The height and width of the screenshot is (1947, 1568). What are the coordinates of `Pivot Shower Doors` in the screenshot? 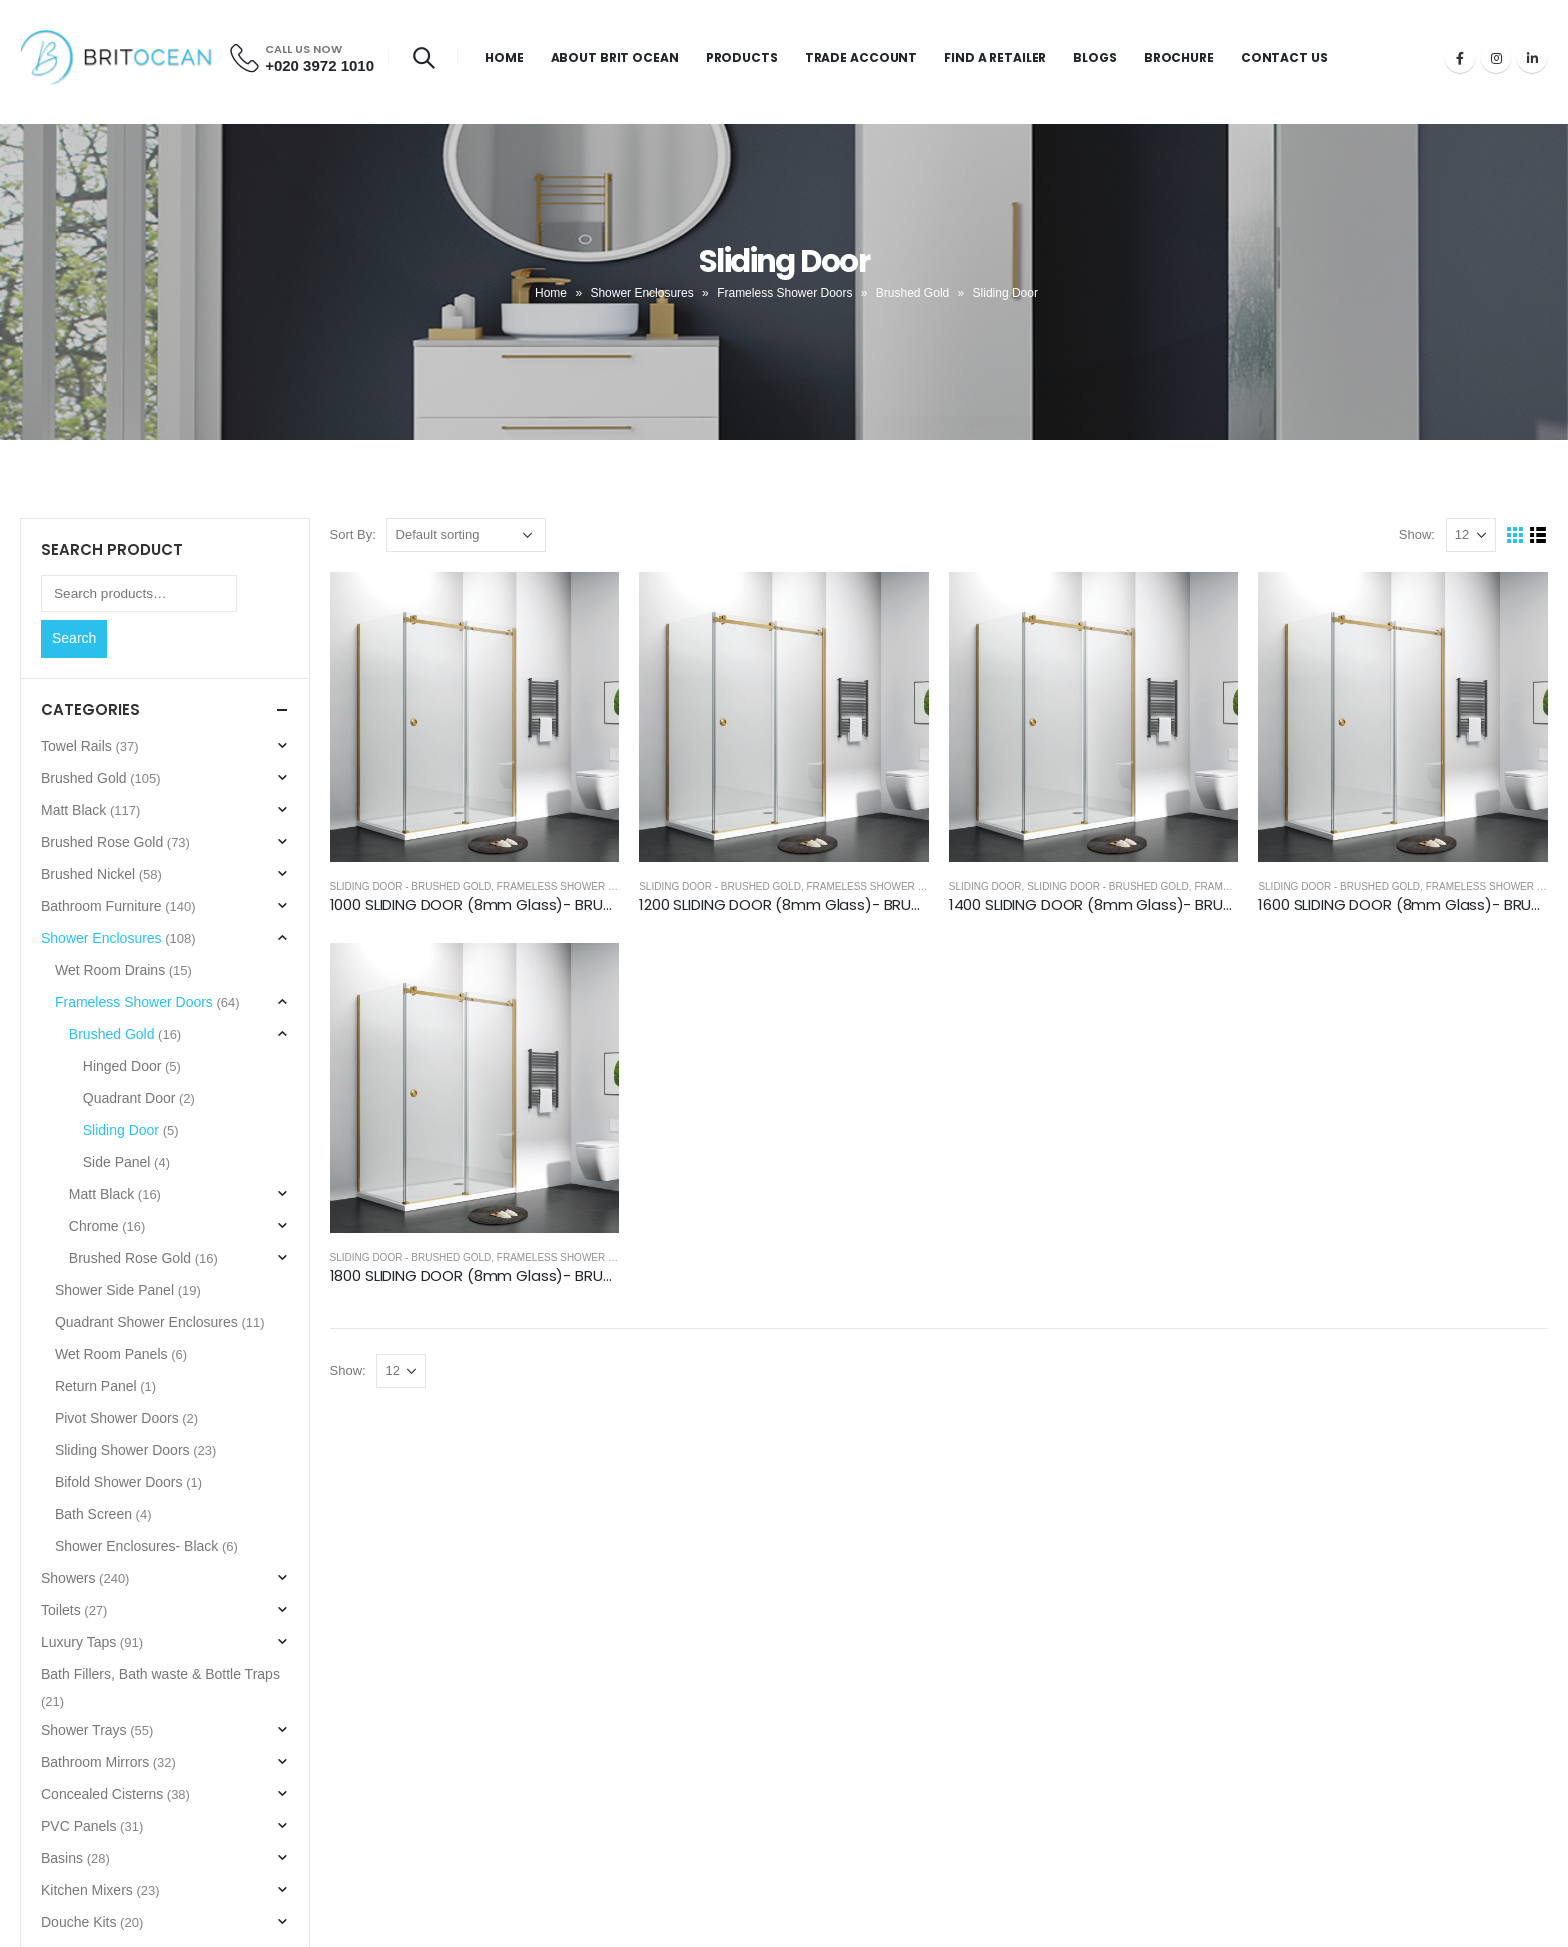 It's located at (117, 1418).